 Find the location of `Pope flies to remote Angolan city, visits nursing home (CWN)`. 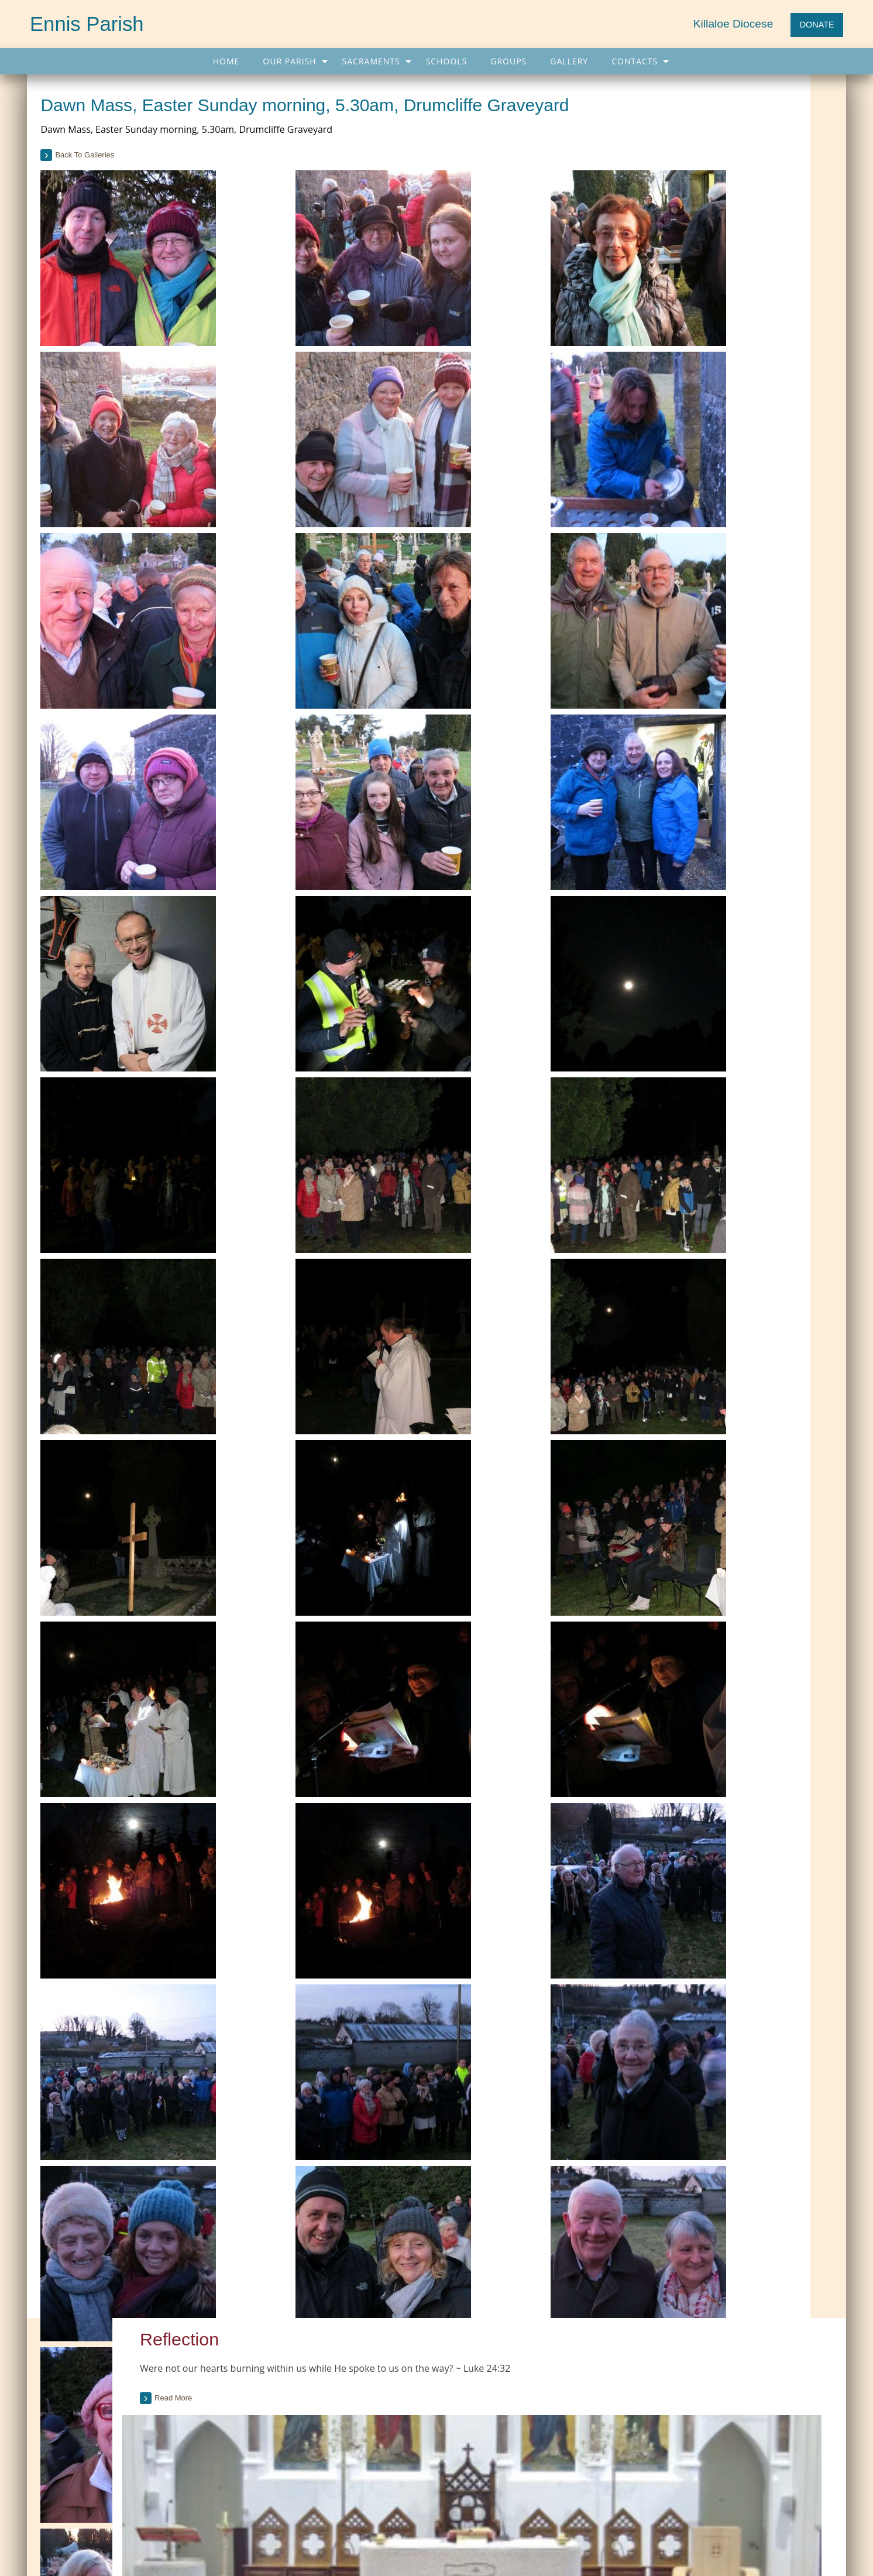

Pope flies to remote Angolan city, visits nursing home (CWN) is located at coordinates (700, 2432).